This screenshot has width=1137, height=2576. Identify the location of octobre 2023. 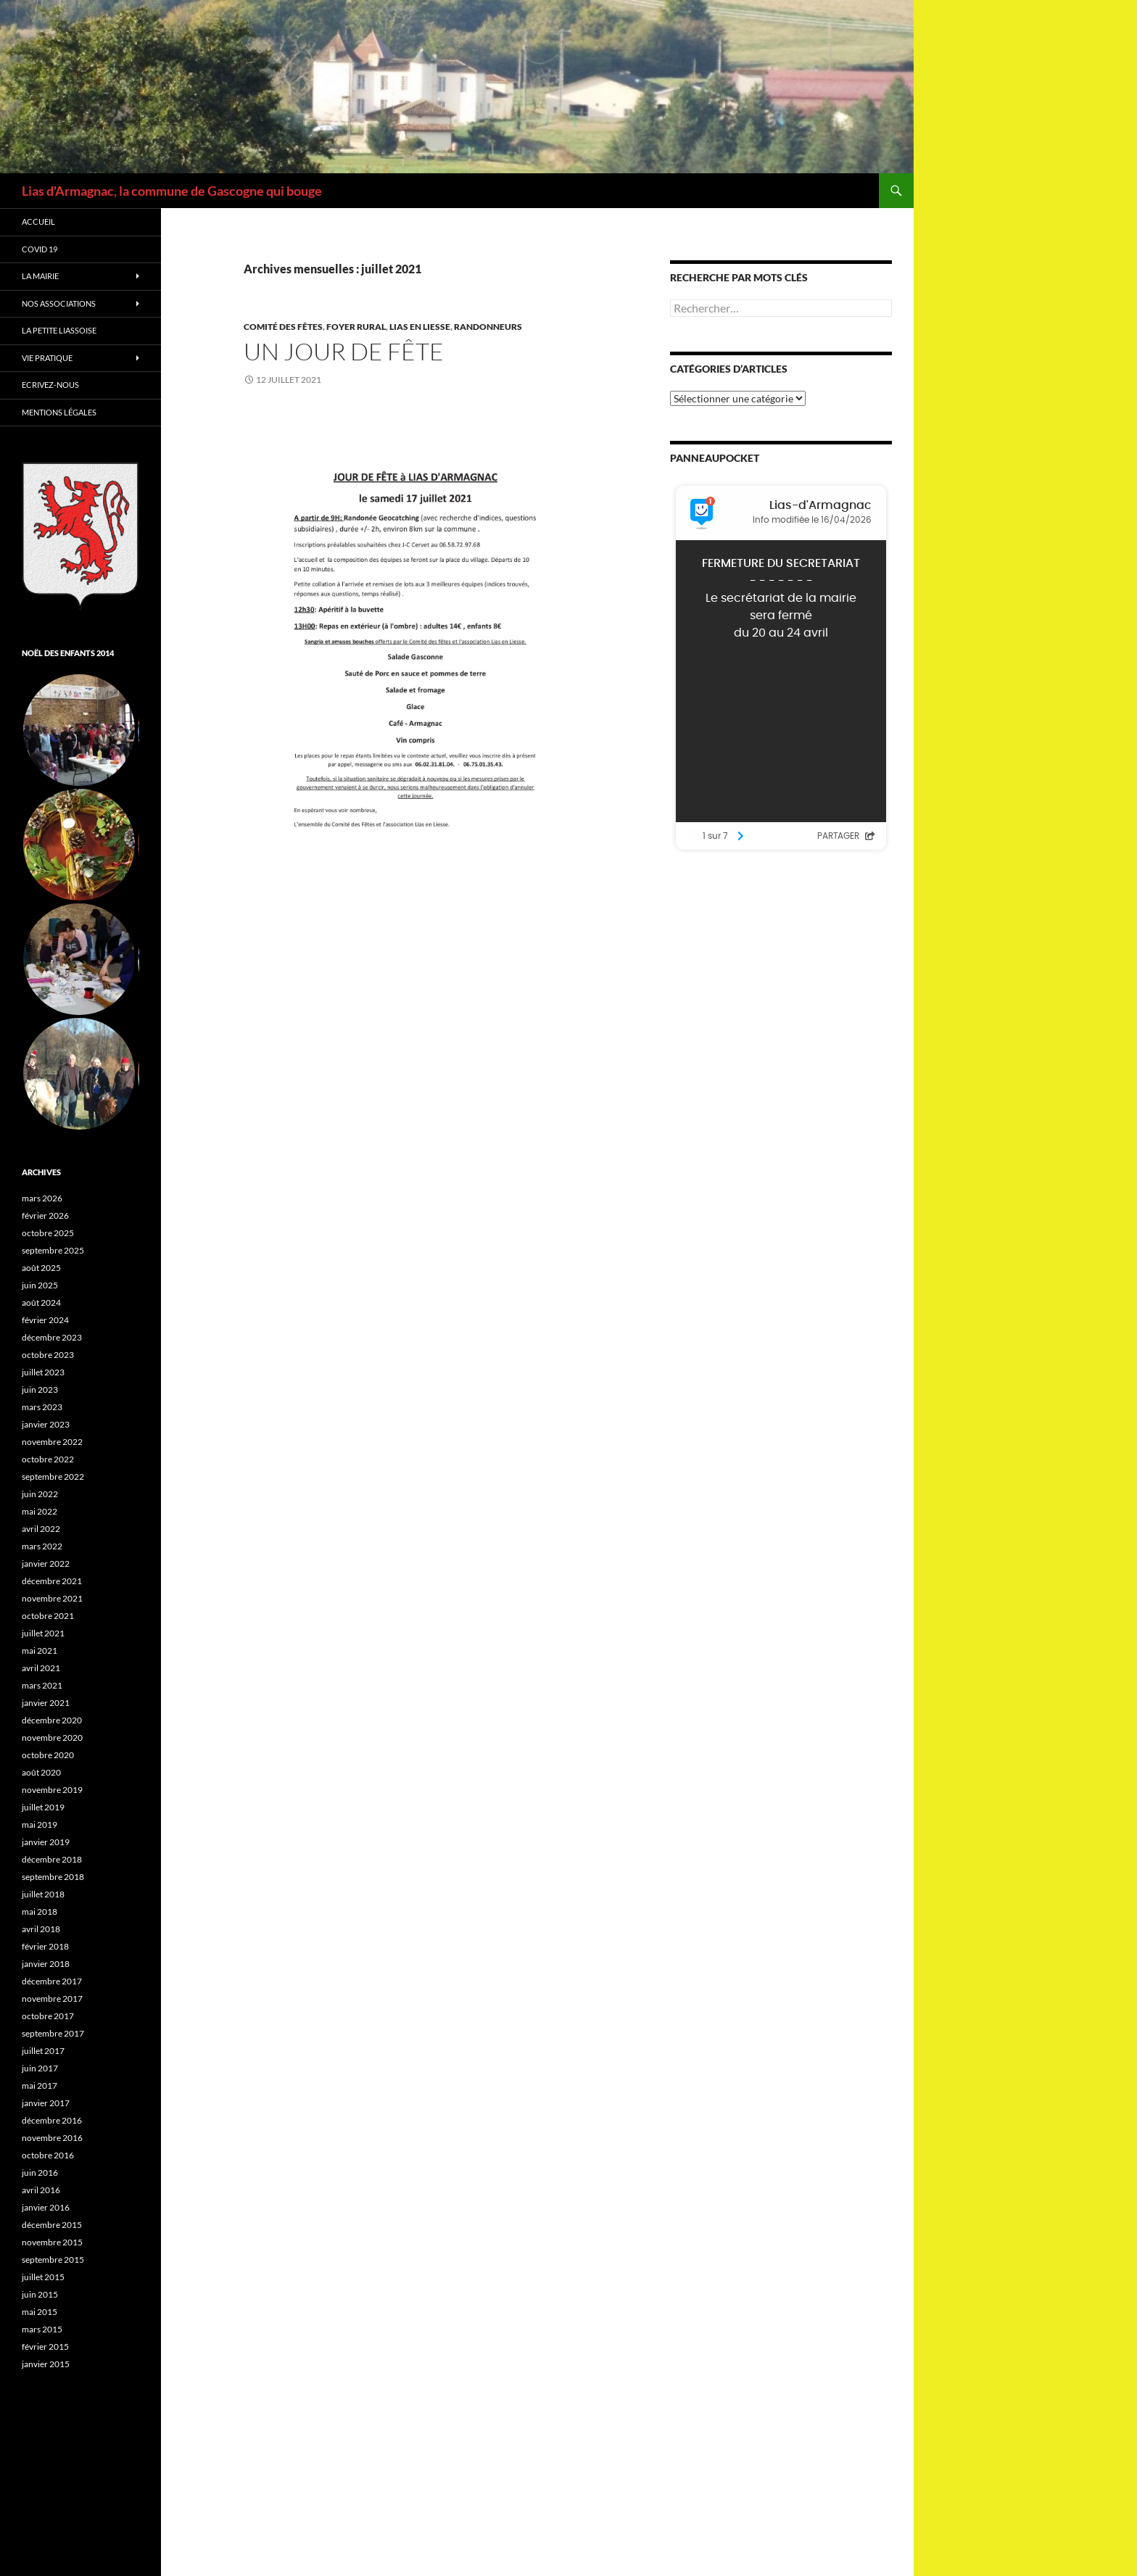
(48, 1354).